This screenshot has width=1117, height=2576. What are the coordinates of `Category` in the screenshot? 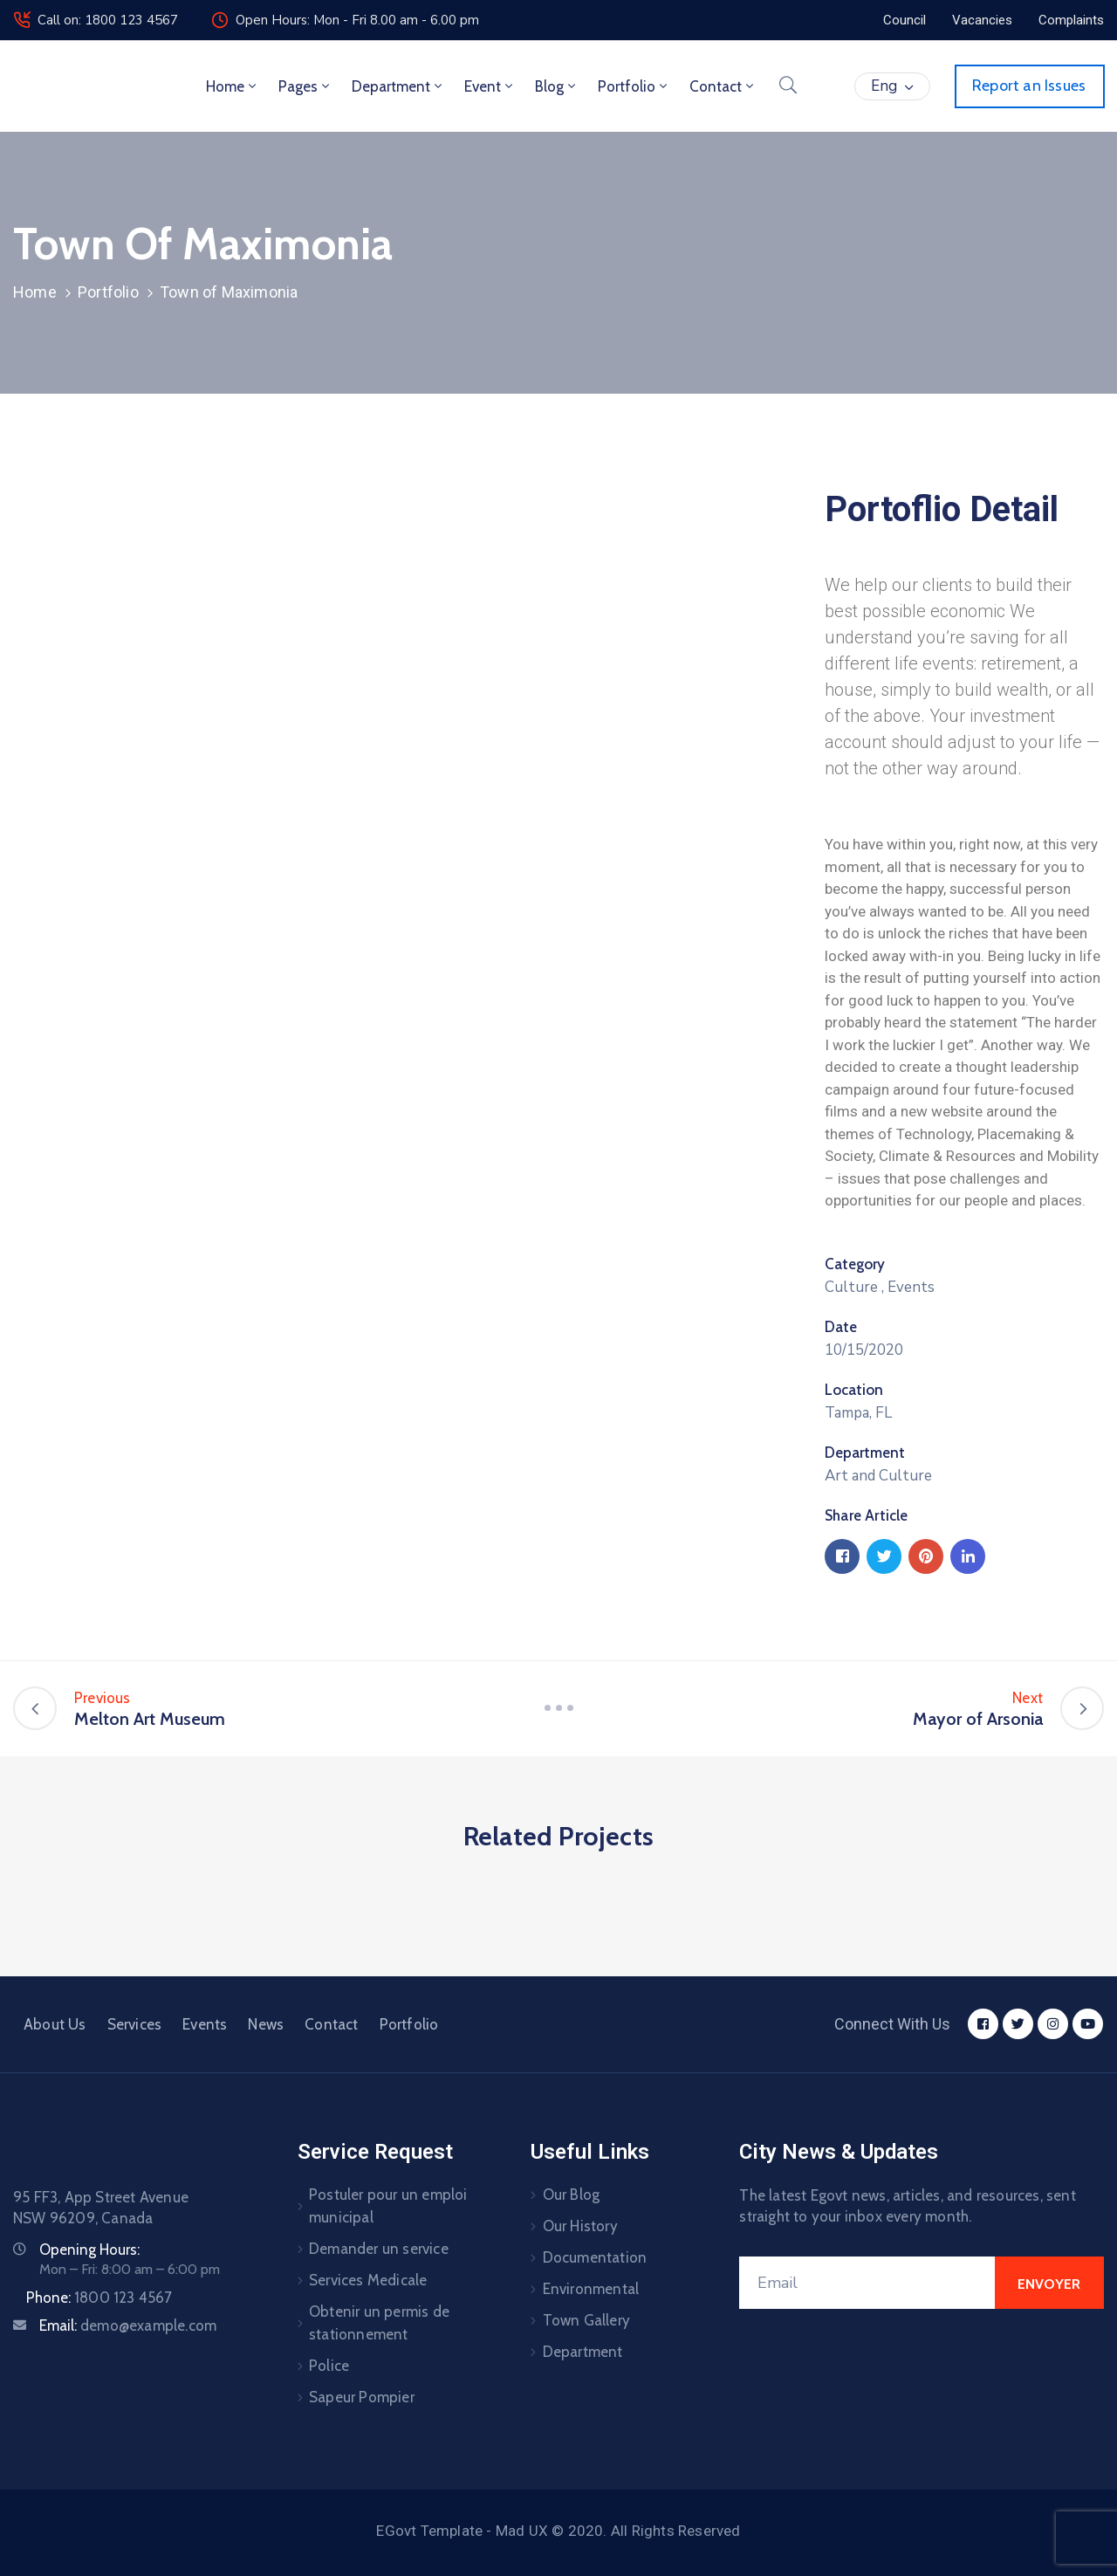 It's located at (855, 1264).